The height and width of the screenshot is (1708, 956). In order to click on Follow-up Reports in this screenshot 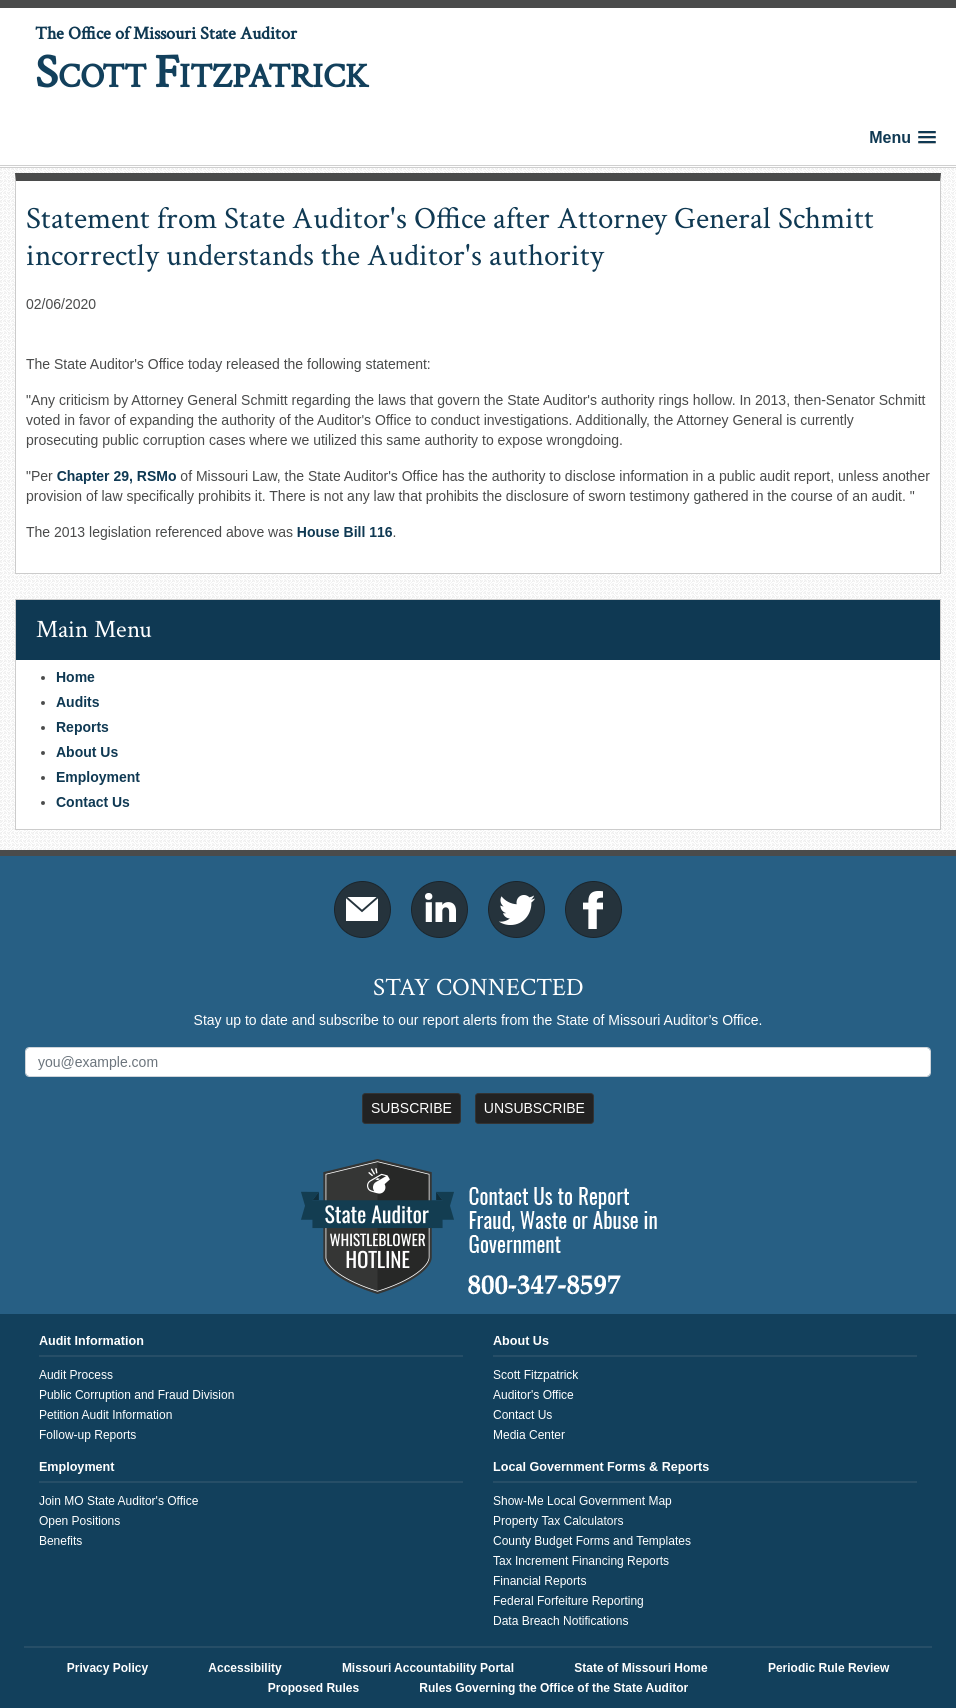, I will do `click(87, 1435)`.